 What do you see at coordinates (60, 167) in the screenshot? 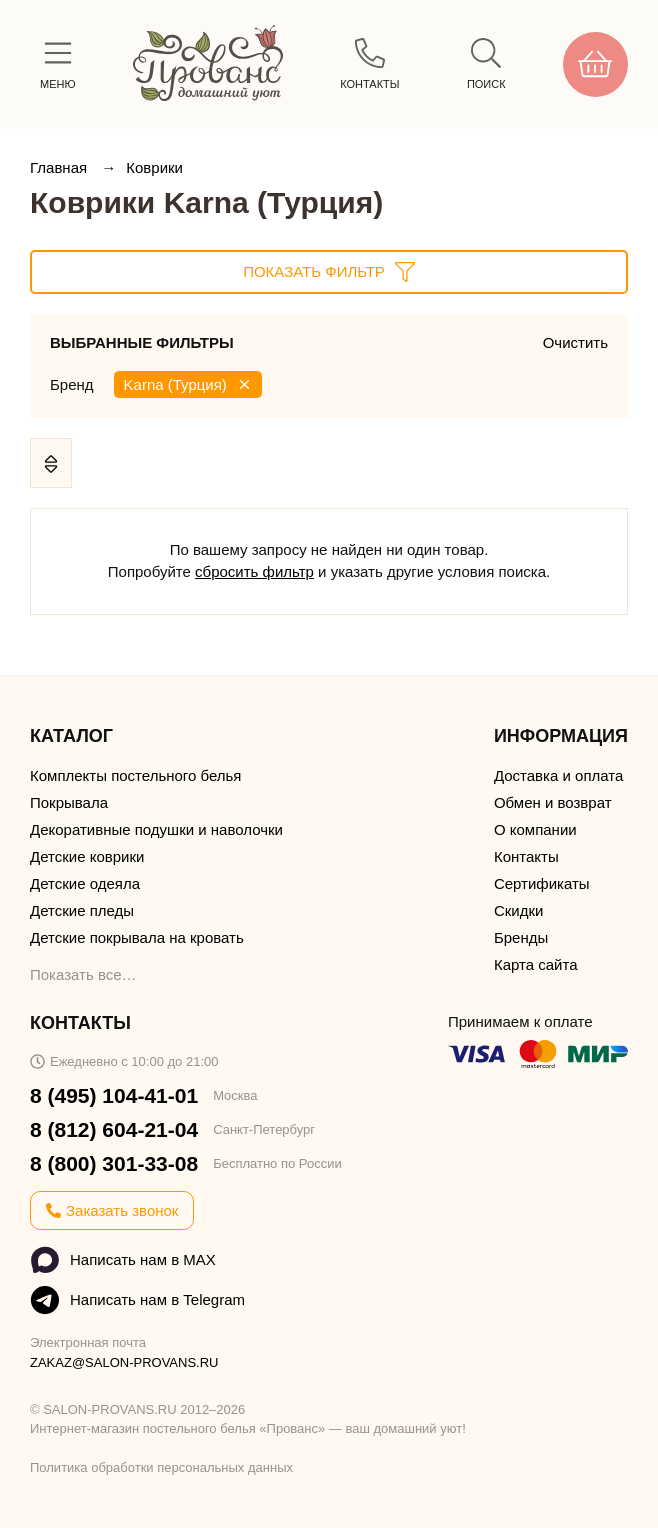
I see `Главная` at bounding box center [60, 167].